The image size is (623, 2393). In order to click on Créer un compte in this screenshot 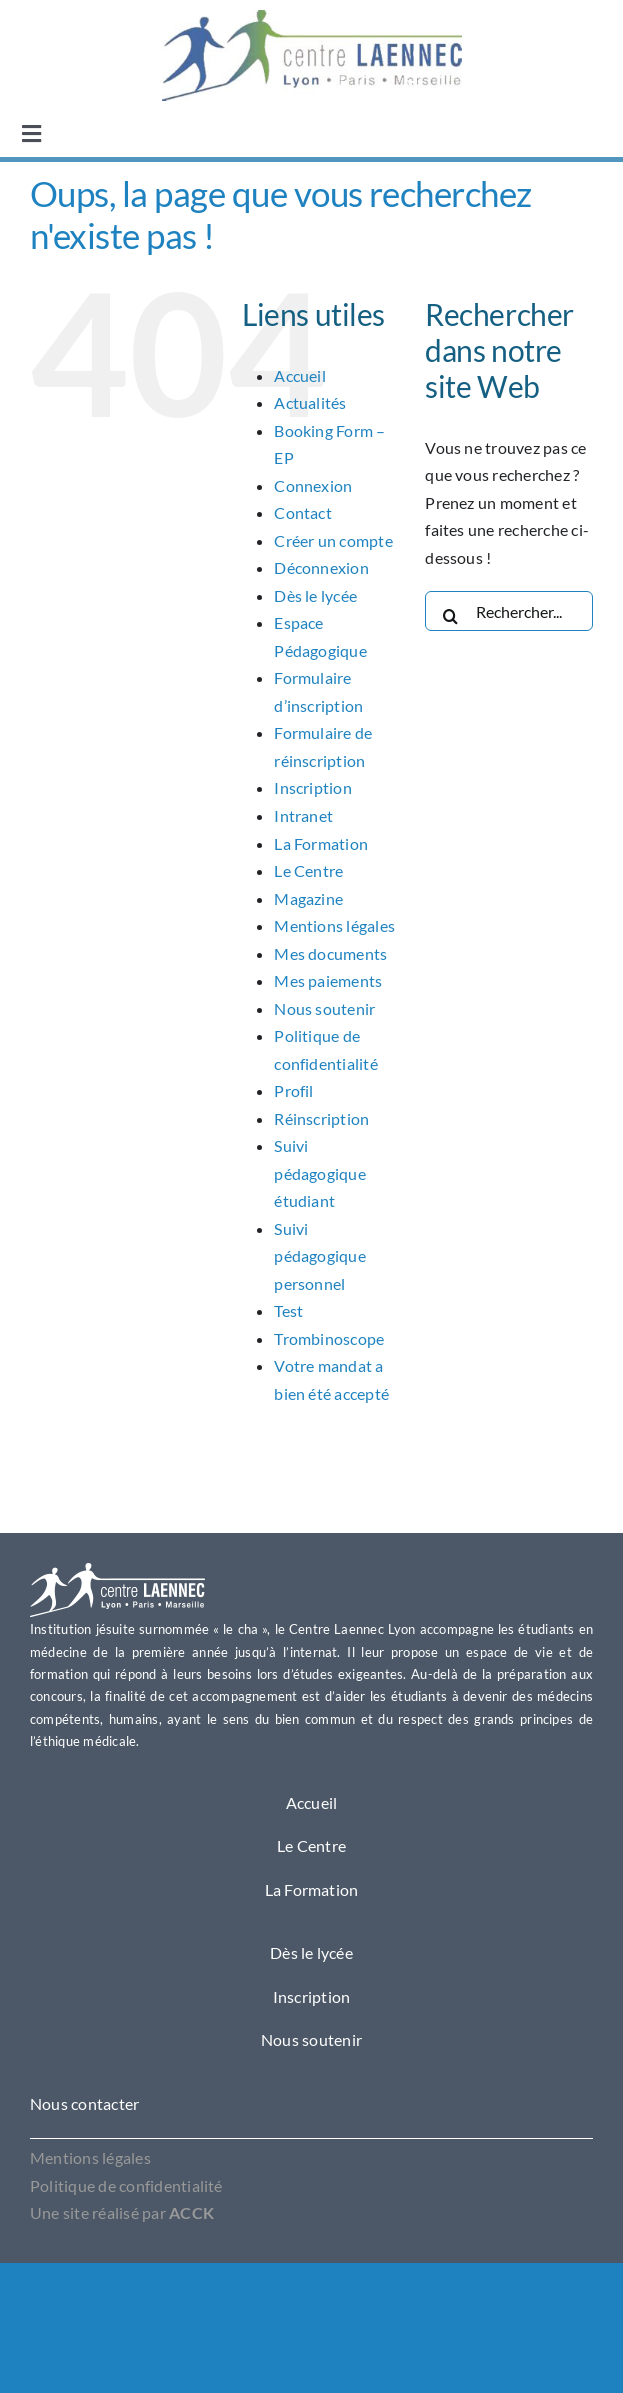, I will do `click(333, 540)`.